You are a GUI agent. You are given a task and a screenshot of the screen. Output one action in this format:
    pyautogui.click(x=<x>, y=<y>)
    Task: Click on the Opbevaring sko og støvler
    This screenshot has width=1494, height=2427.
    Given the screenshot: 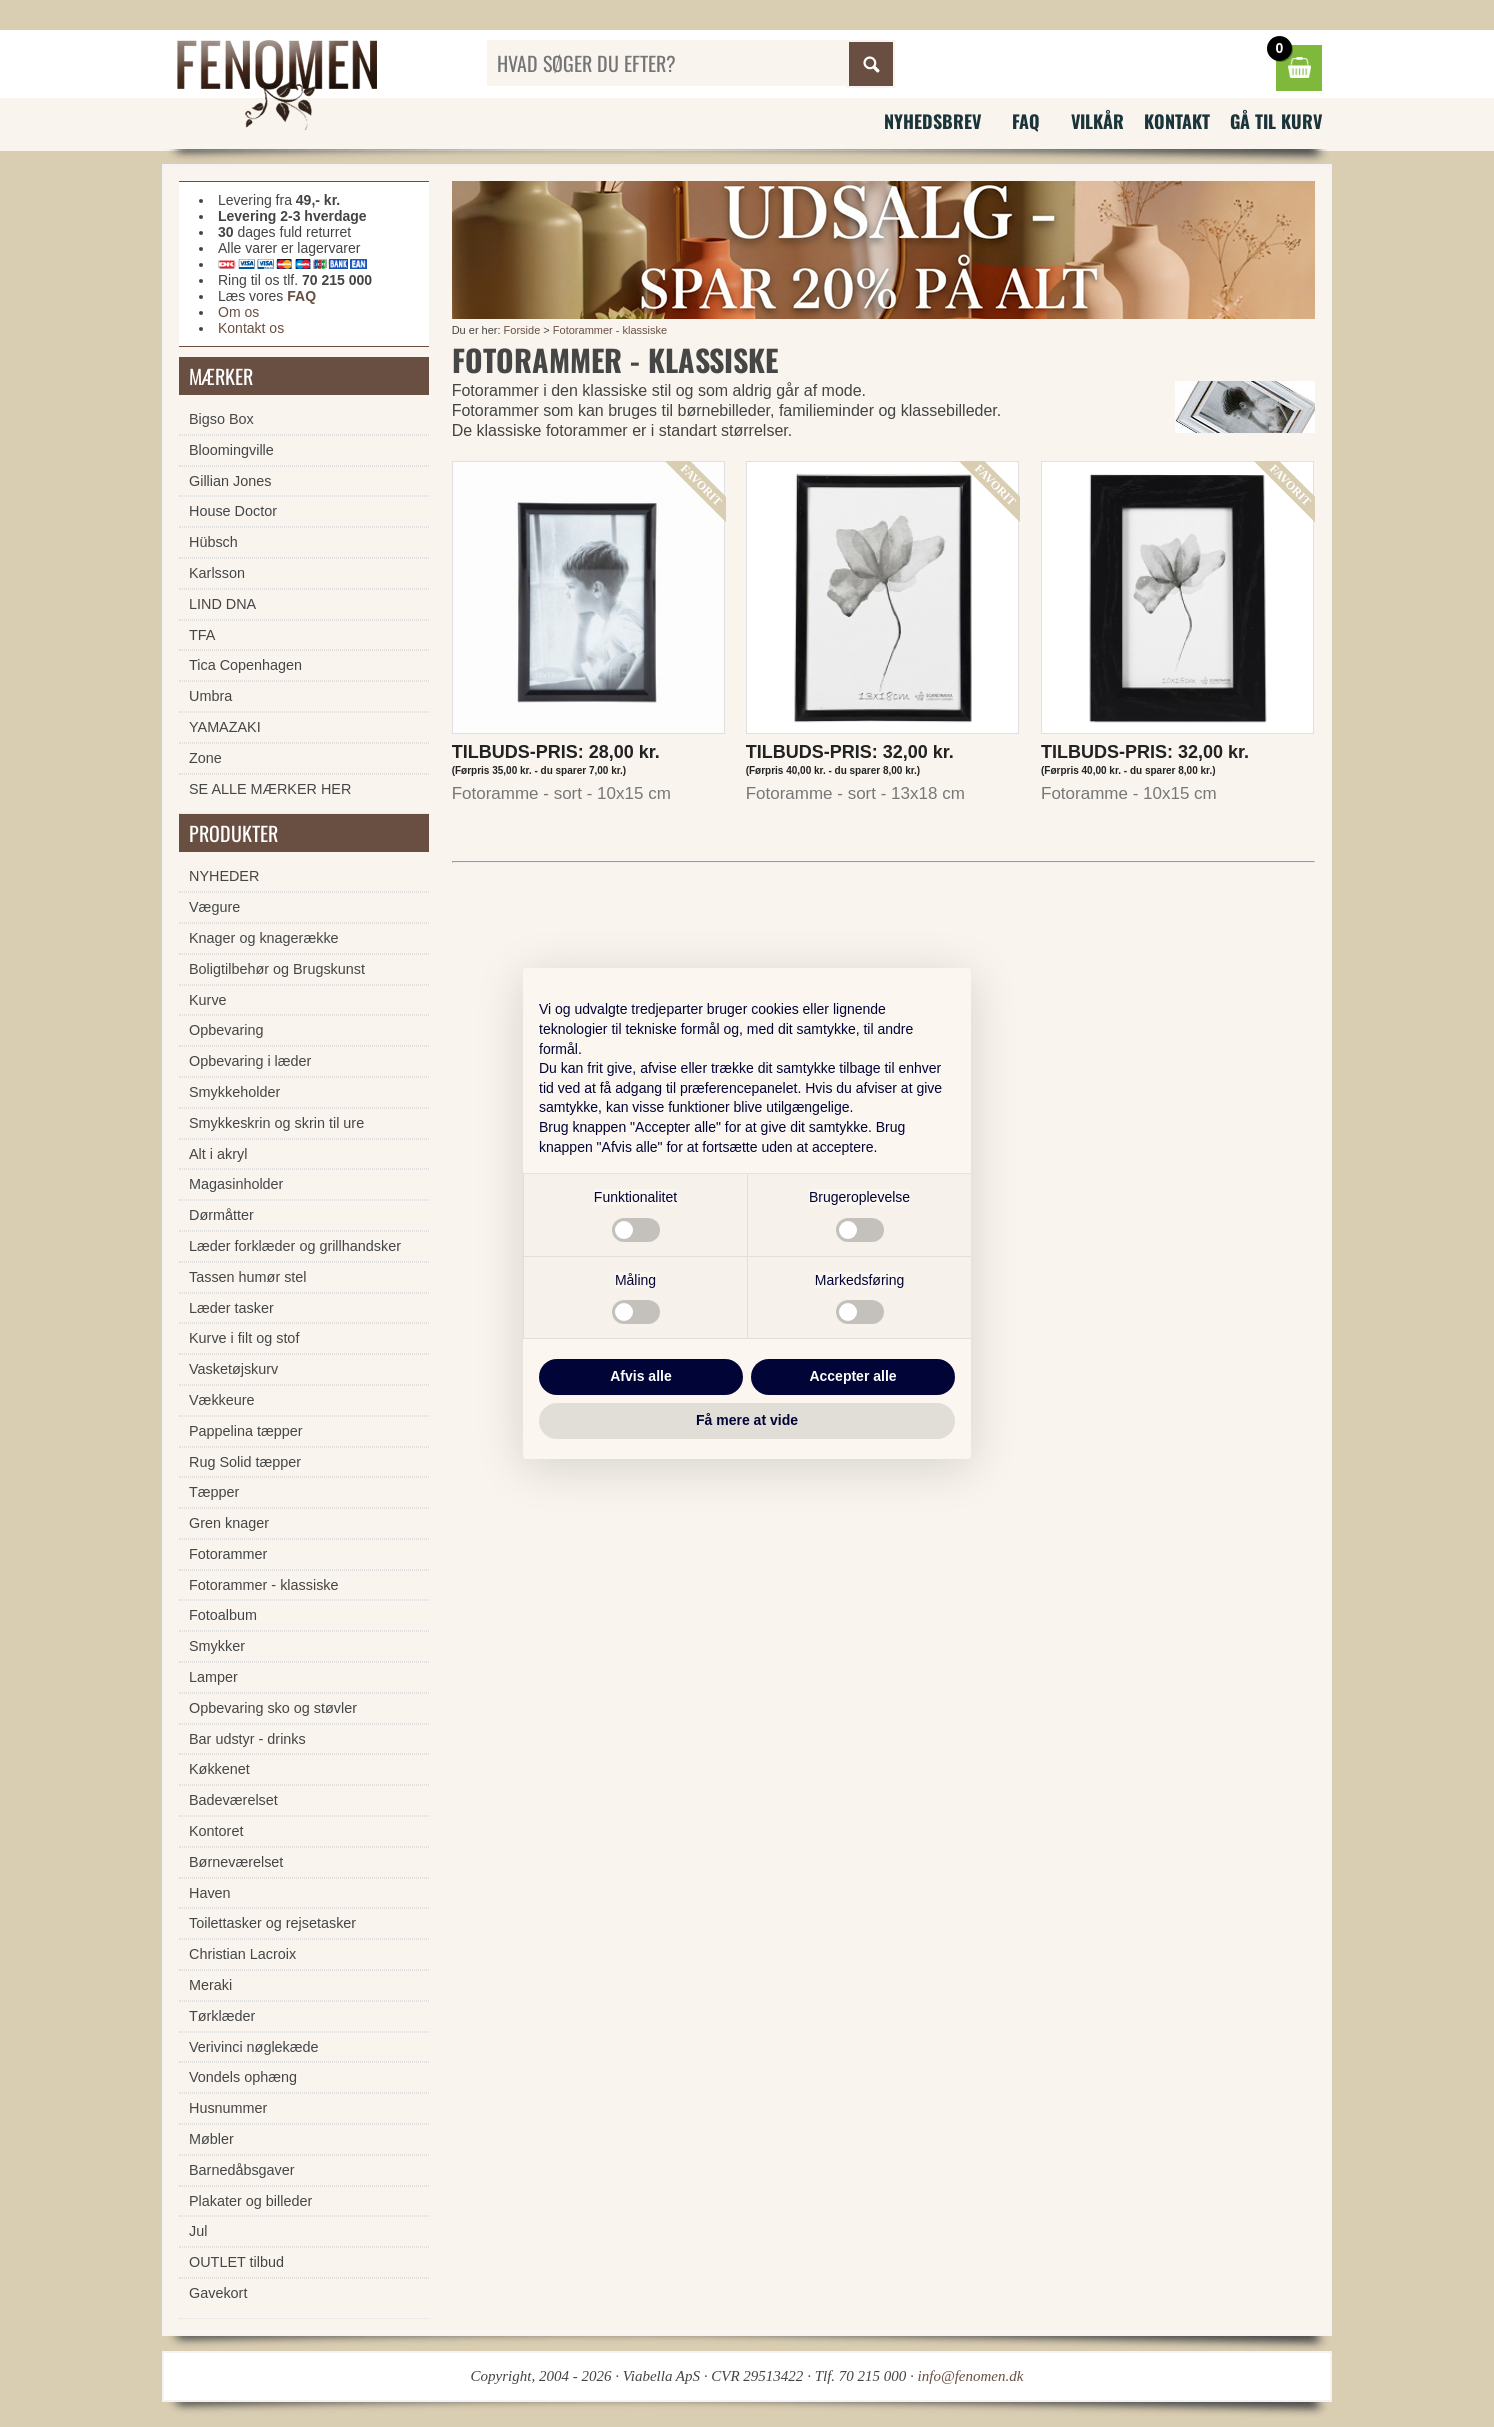 What is the action you would take?
    pyautogui.click(x=273, y=1708)
    